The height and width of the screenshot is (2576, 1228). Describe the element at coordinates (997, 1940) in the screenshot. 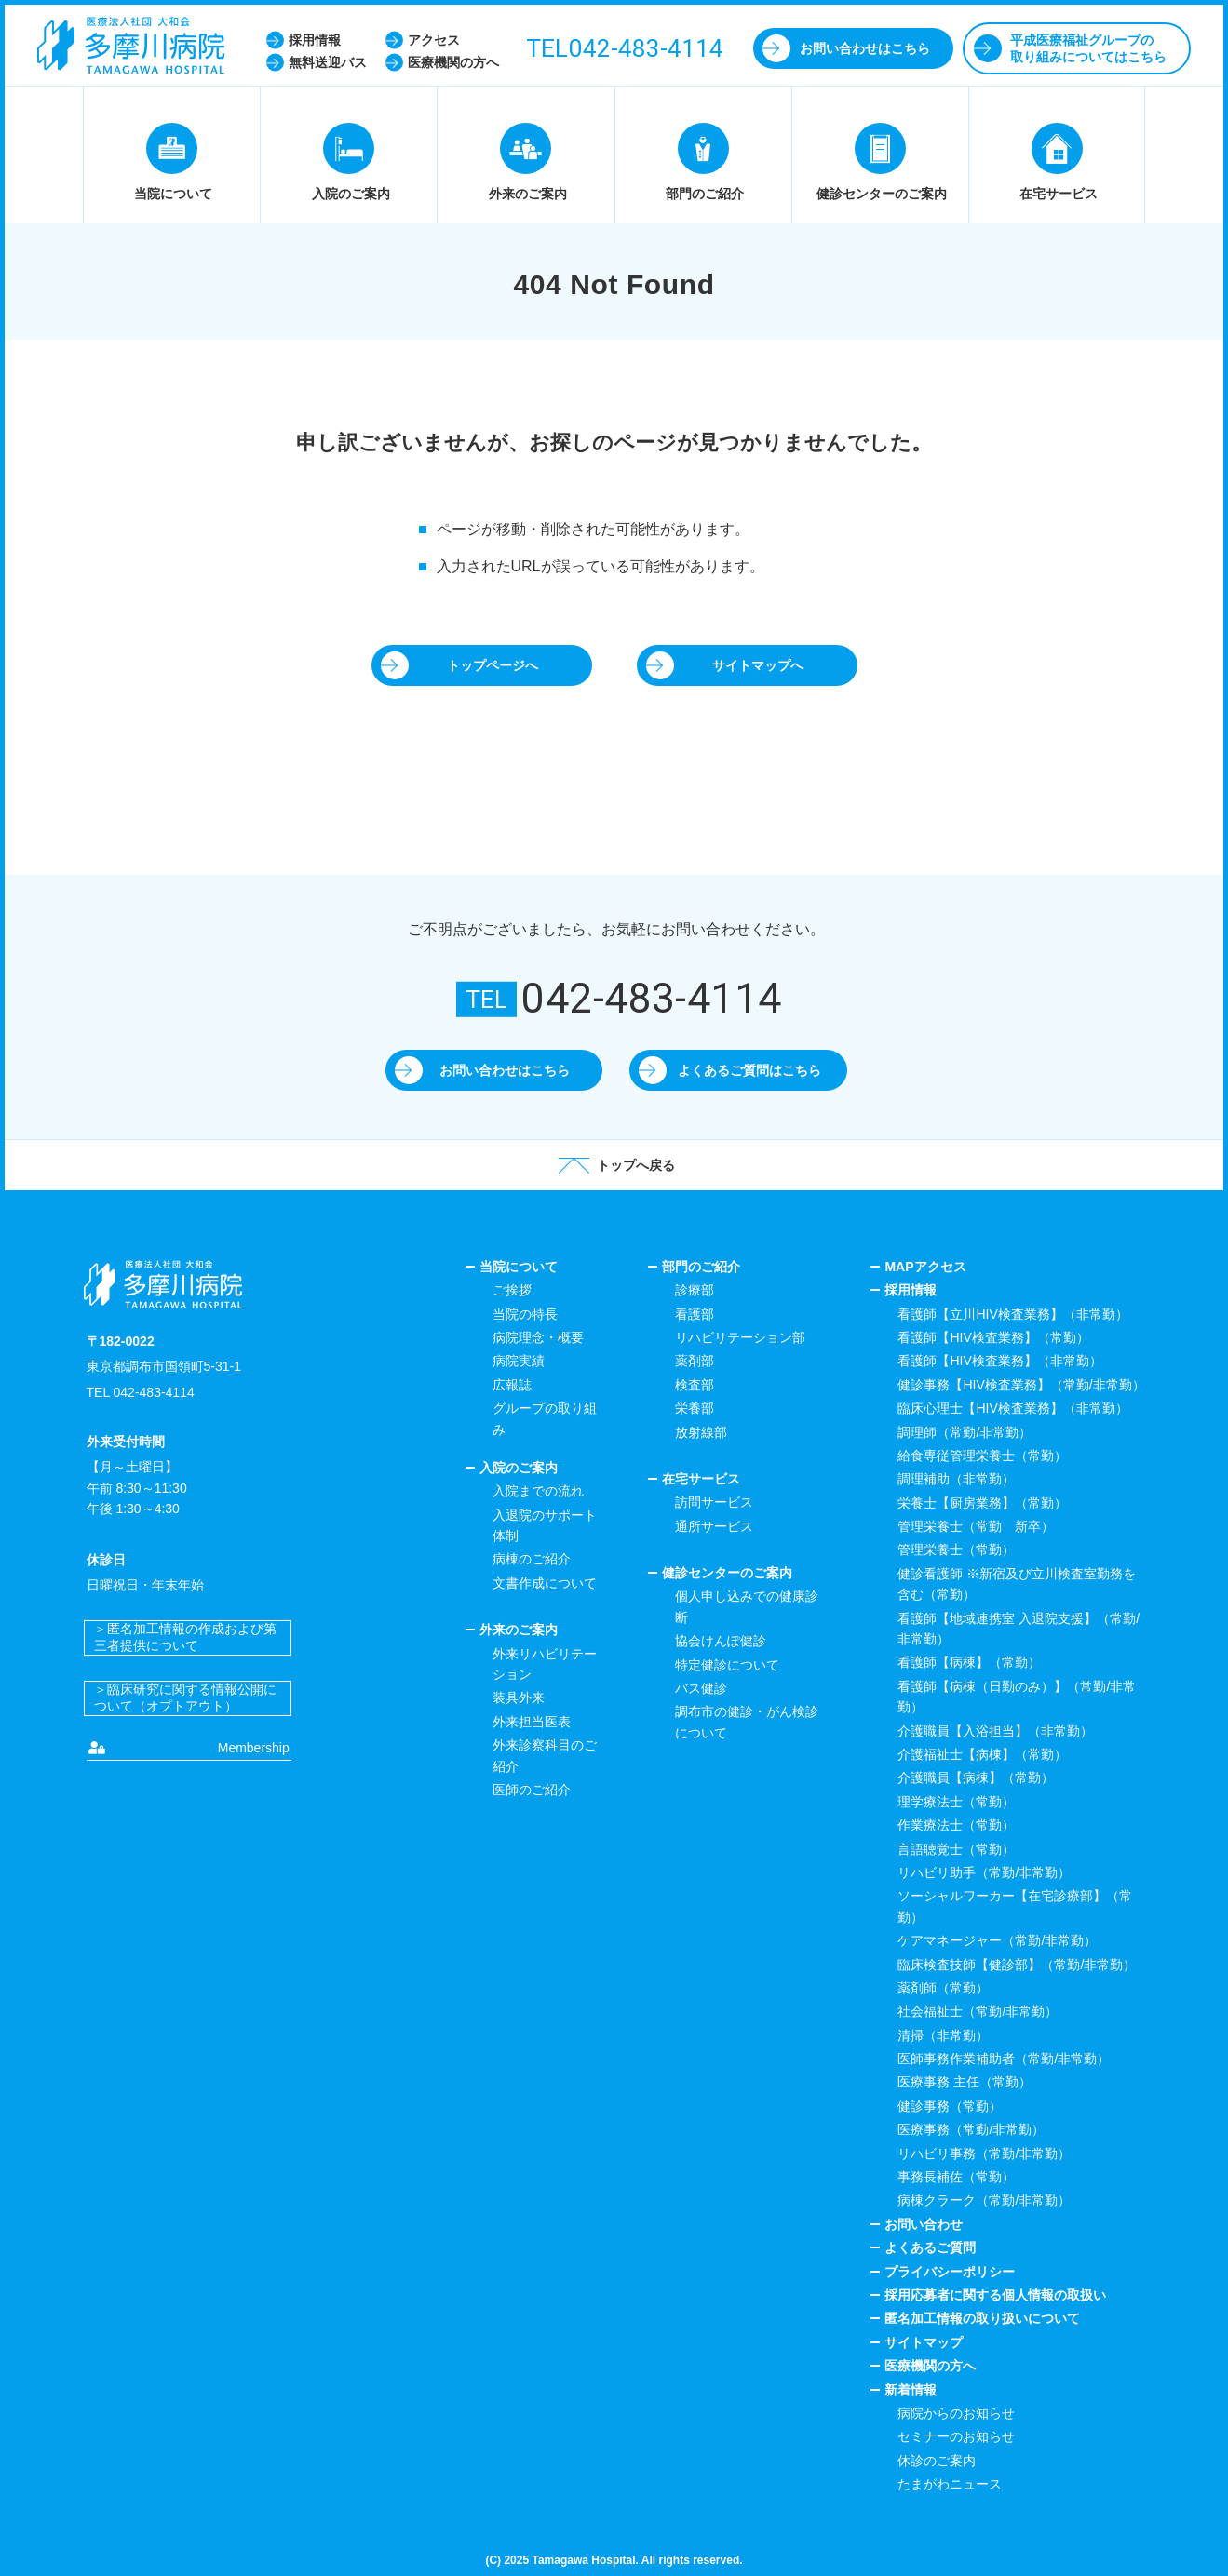

I see `ケアマネージャー（常勤/非常勤）` at that location.